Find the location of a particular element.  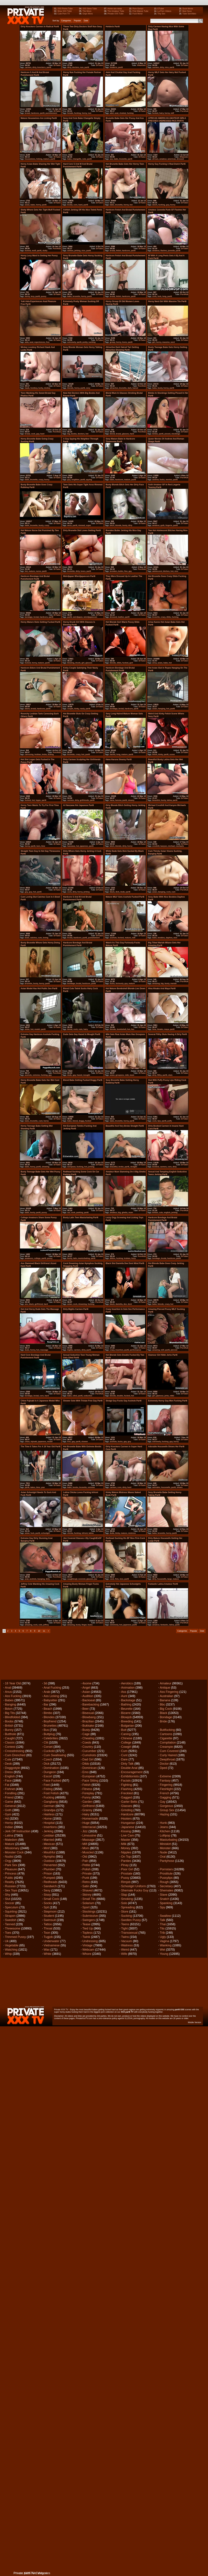

insertion is located at coordinates (119, 1350).